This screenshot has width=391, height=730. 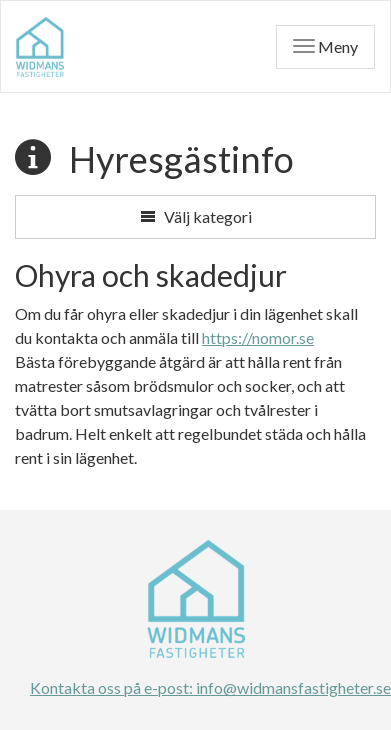 What do you see at coordinates (181, 159) in the screenshot?
I see `Hyresgästinfo` at bounding box center [181, 159].